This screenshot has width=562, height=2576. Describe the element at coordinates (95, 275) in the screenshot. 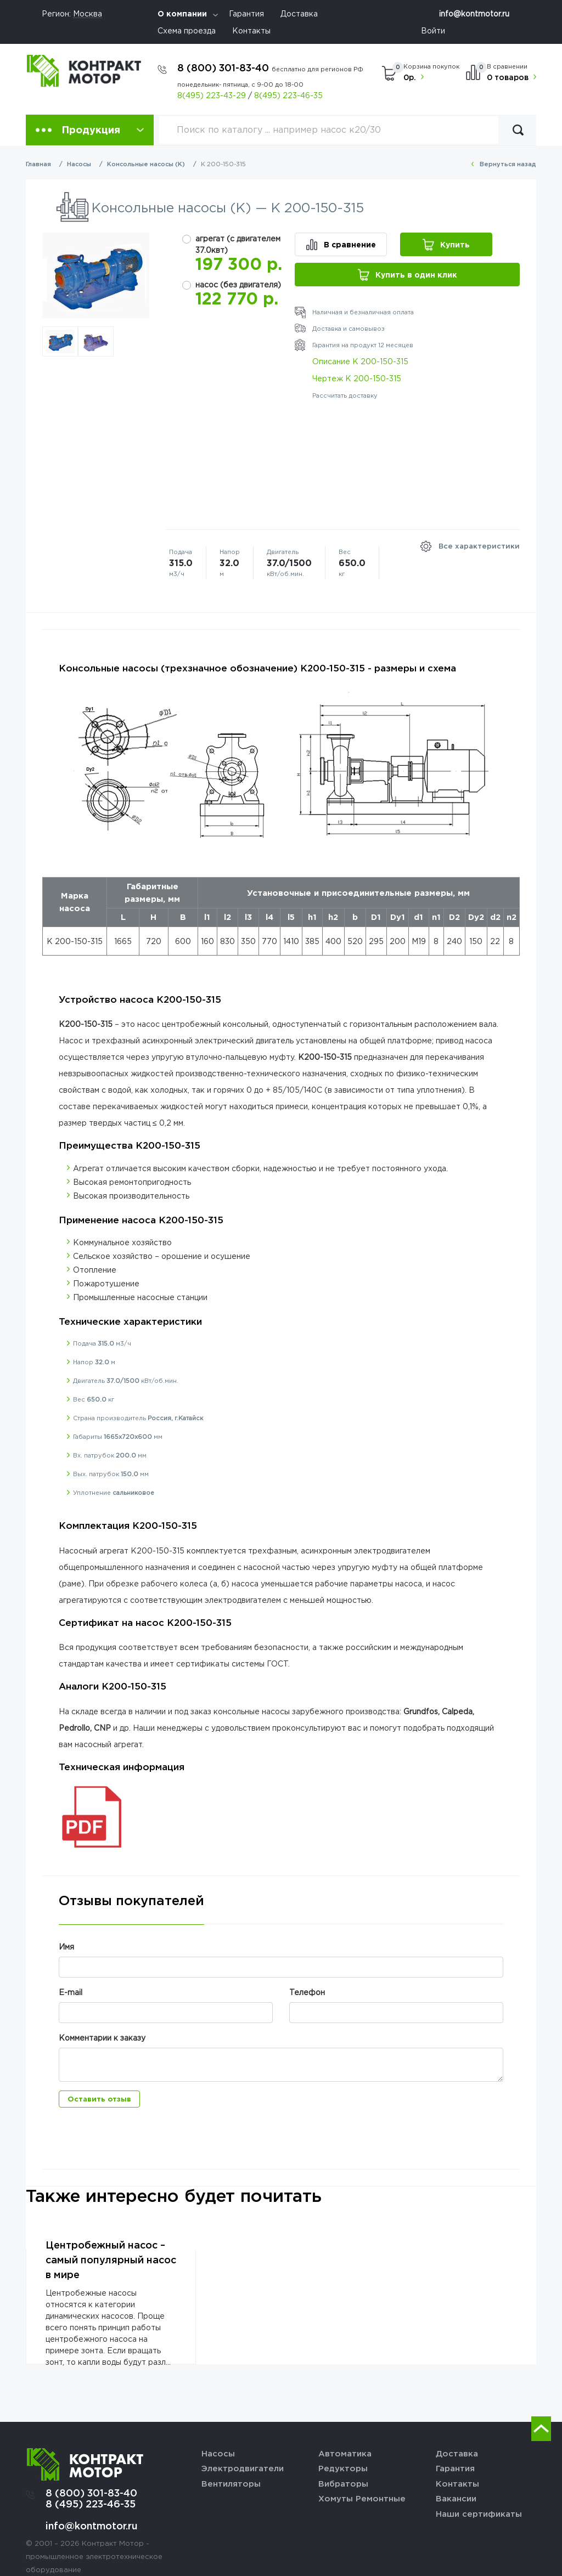

I see `[option]` at that location.